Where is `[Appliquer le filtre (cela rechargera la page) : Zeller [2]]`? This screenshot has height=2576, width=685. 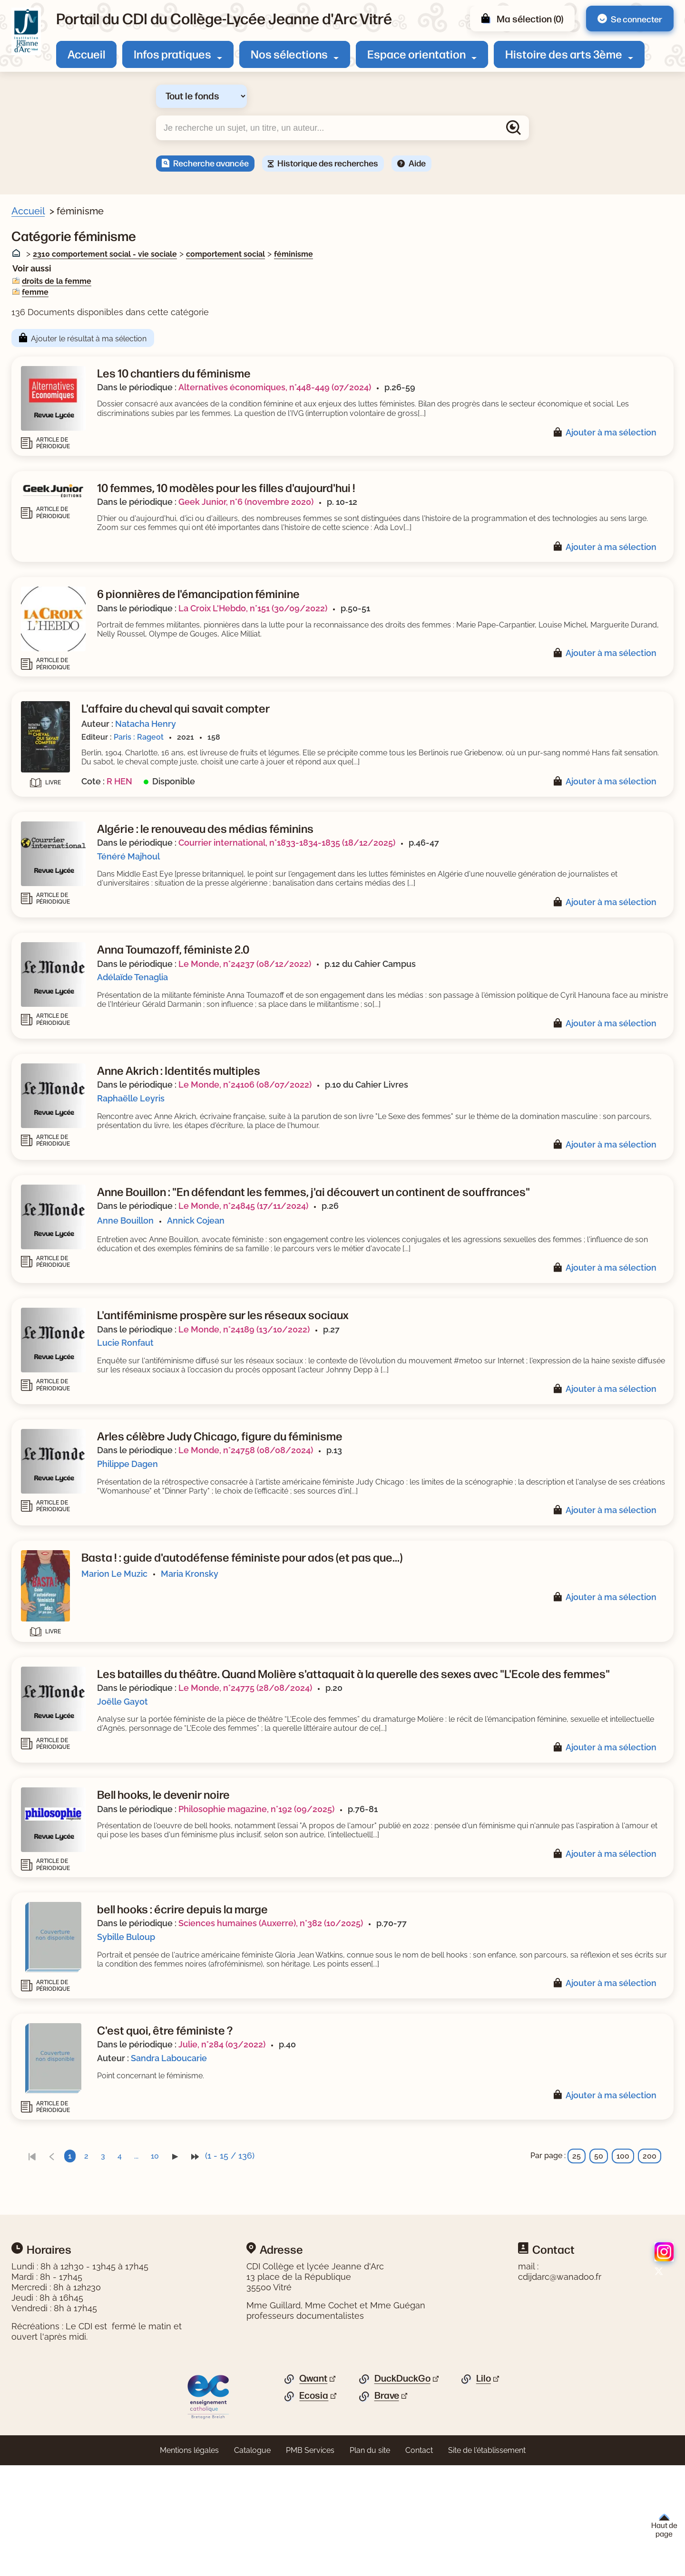 [Appliquer le filtre (cela rechargera la page) : Zeller [2]] is located at coordinates (54, 470).